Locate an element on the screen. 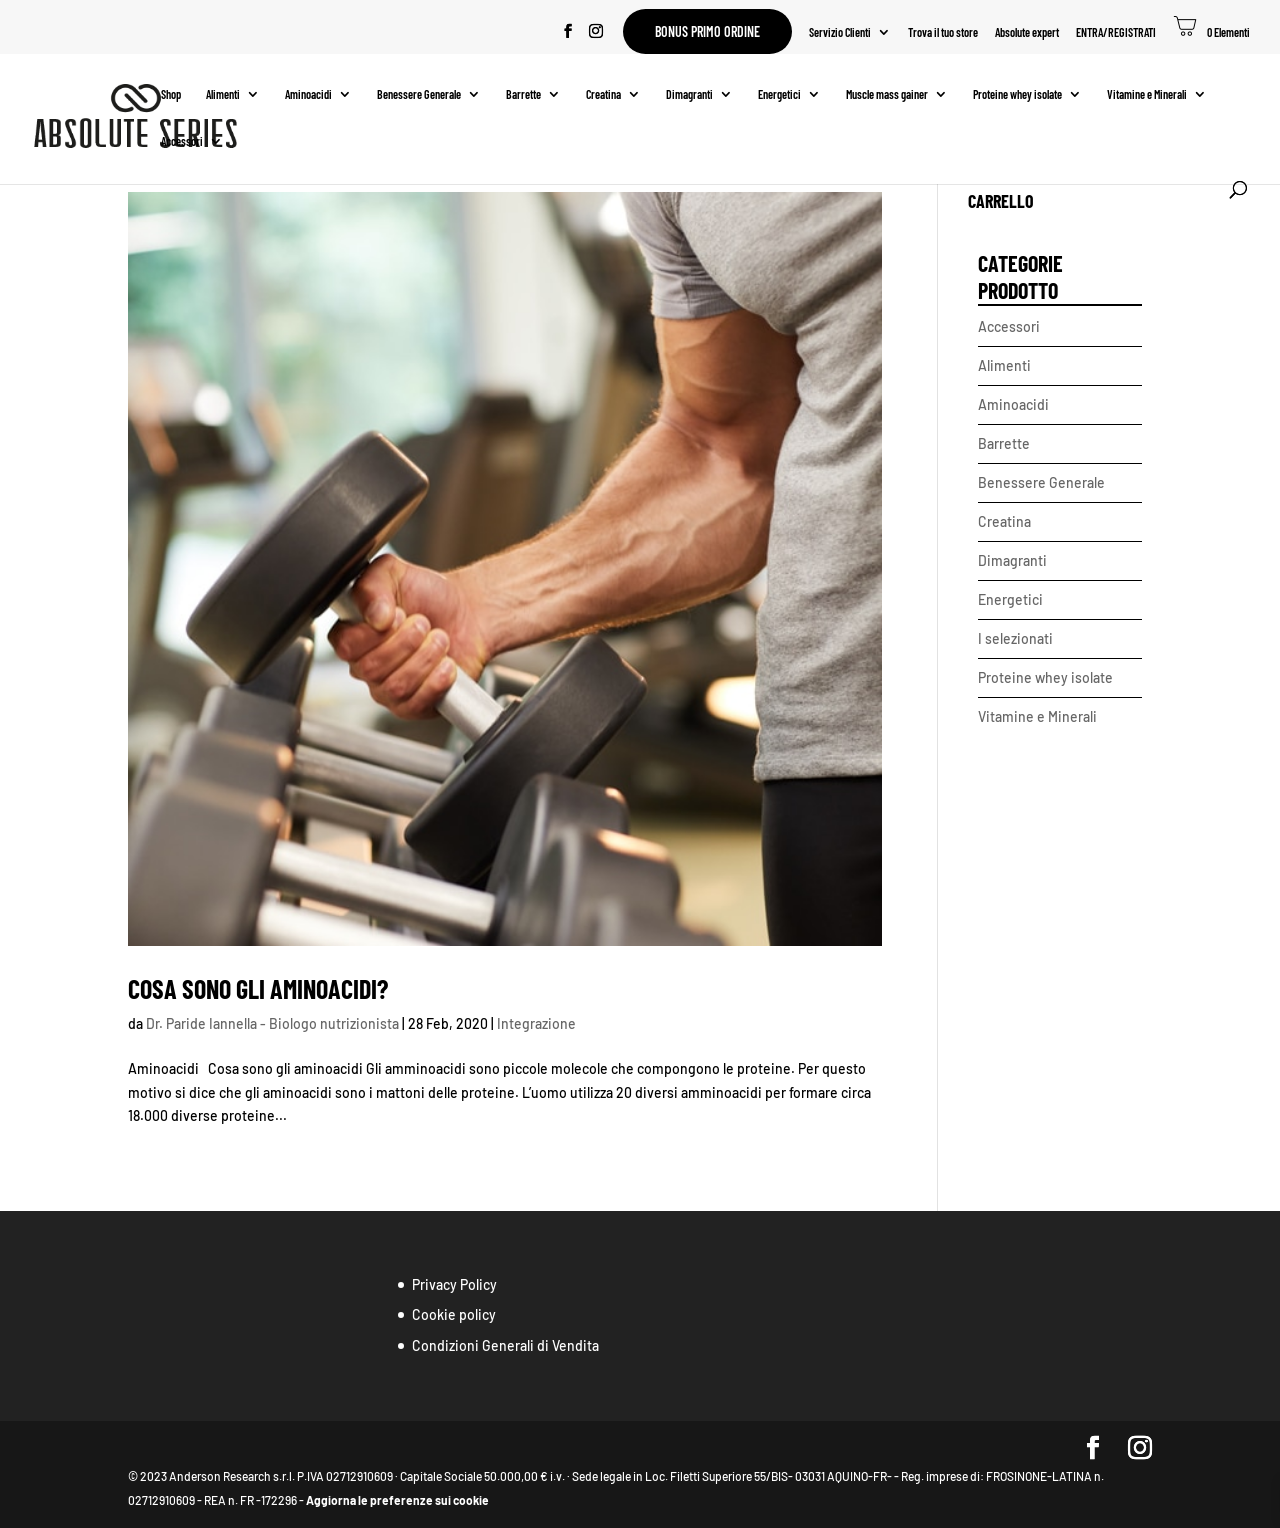 The height and width of the screenshot is (1528, 1280). Aminoacidi is located at coordinates (308, 94).